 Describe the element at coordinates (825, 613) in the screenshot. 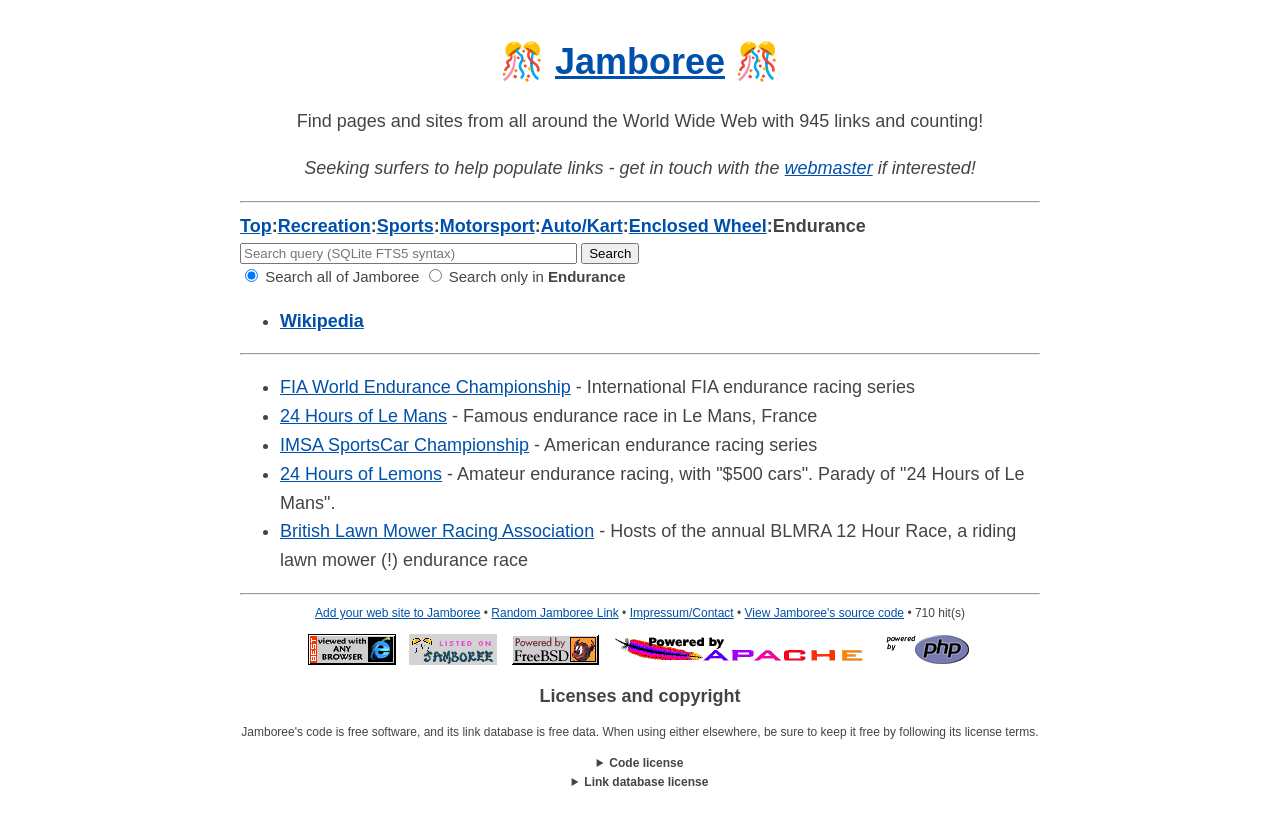

I see `View Jamboree's source code` at that location.